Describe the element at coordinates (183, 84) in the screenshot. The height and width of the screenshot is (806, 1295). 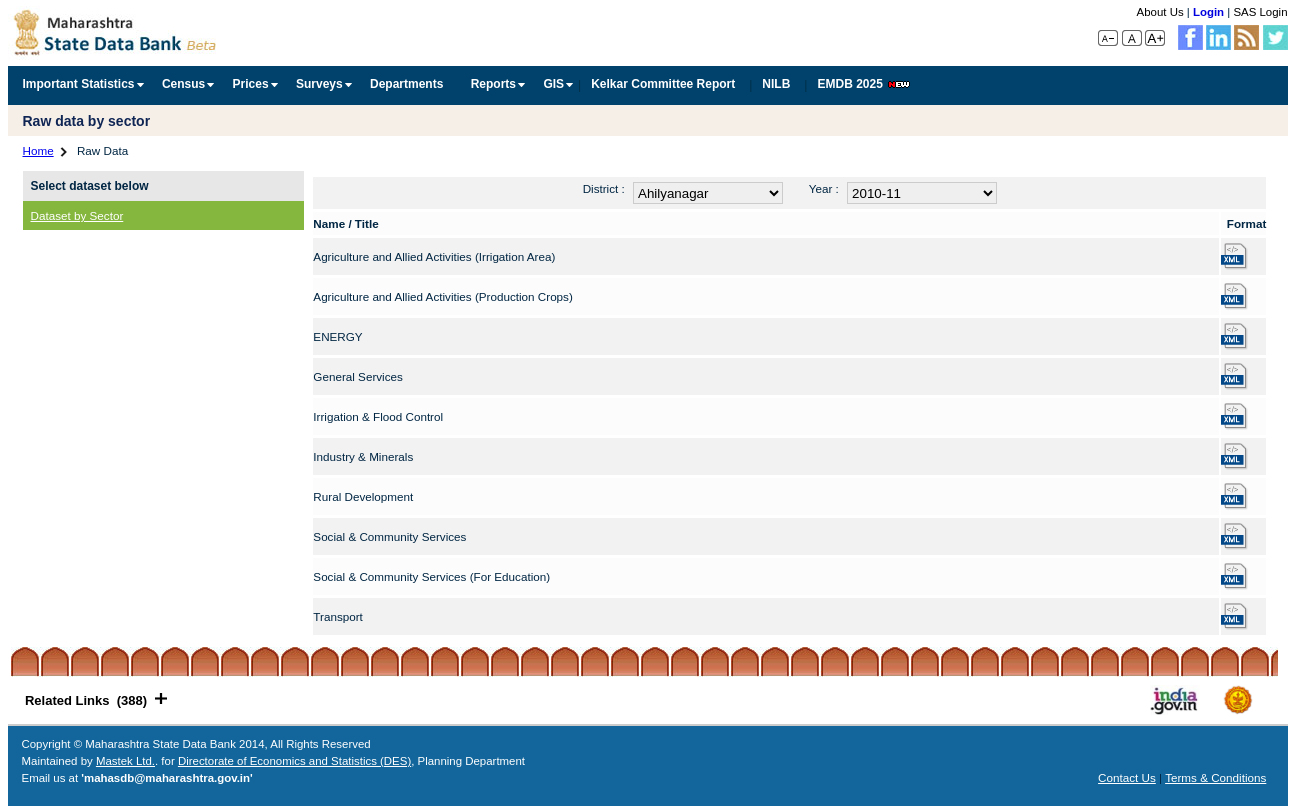
I see `Census` at that location.